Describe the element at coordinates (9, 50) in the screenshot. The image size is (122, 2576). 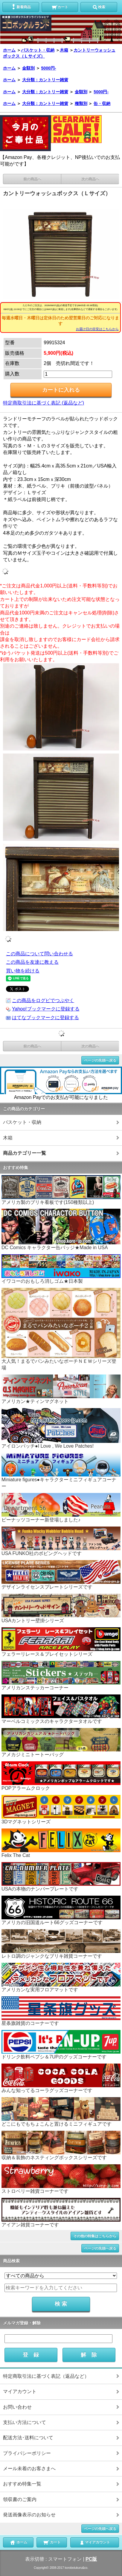
I see `ホーム` at that location.